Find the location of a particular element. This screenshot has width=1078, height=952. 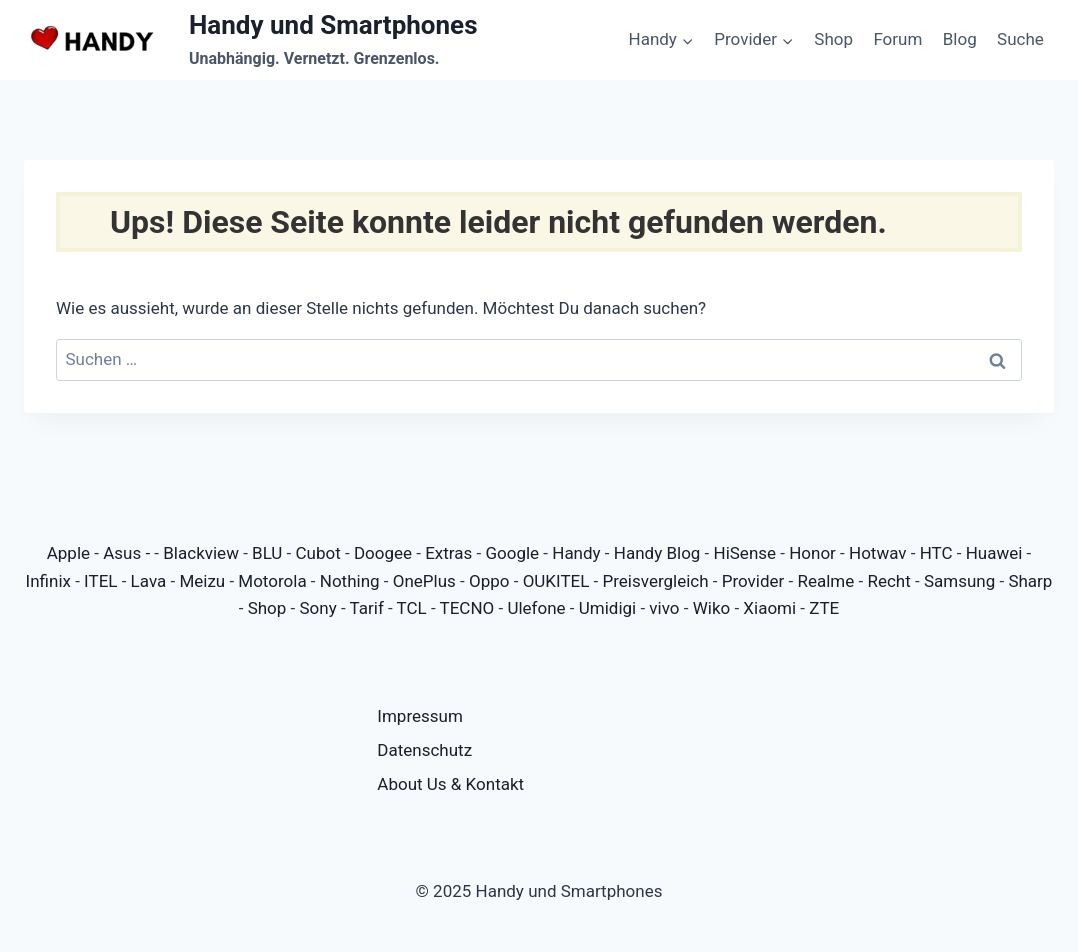

ITEL is located at coordinates (100, 581).